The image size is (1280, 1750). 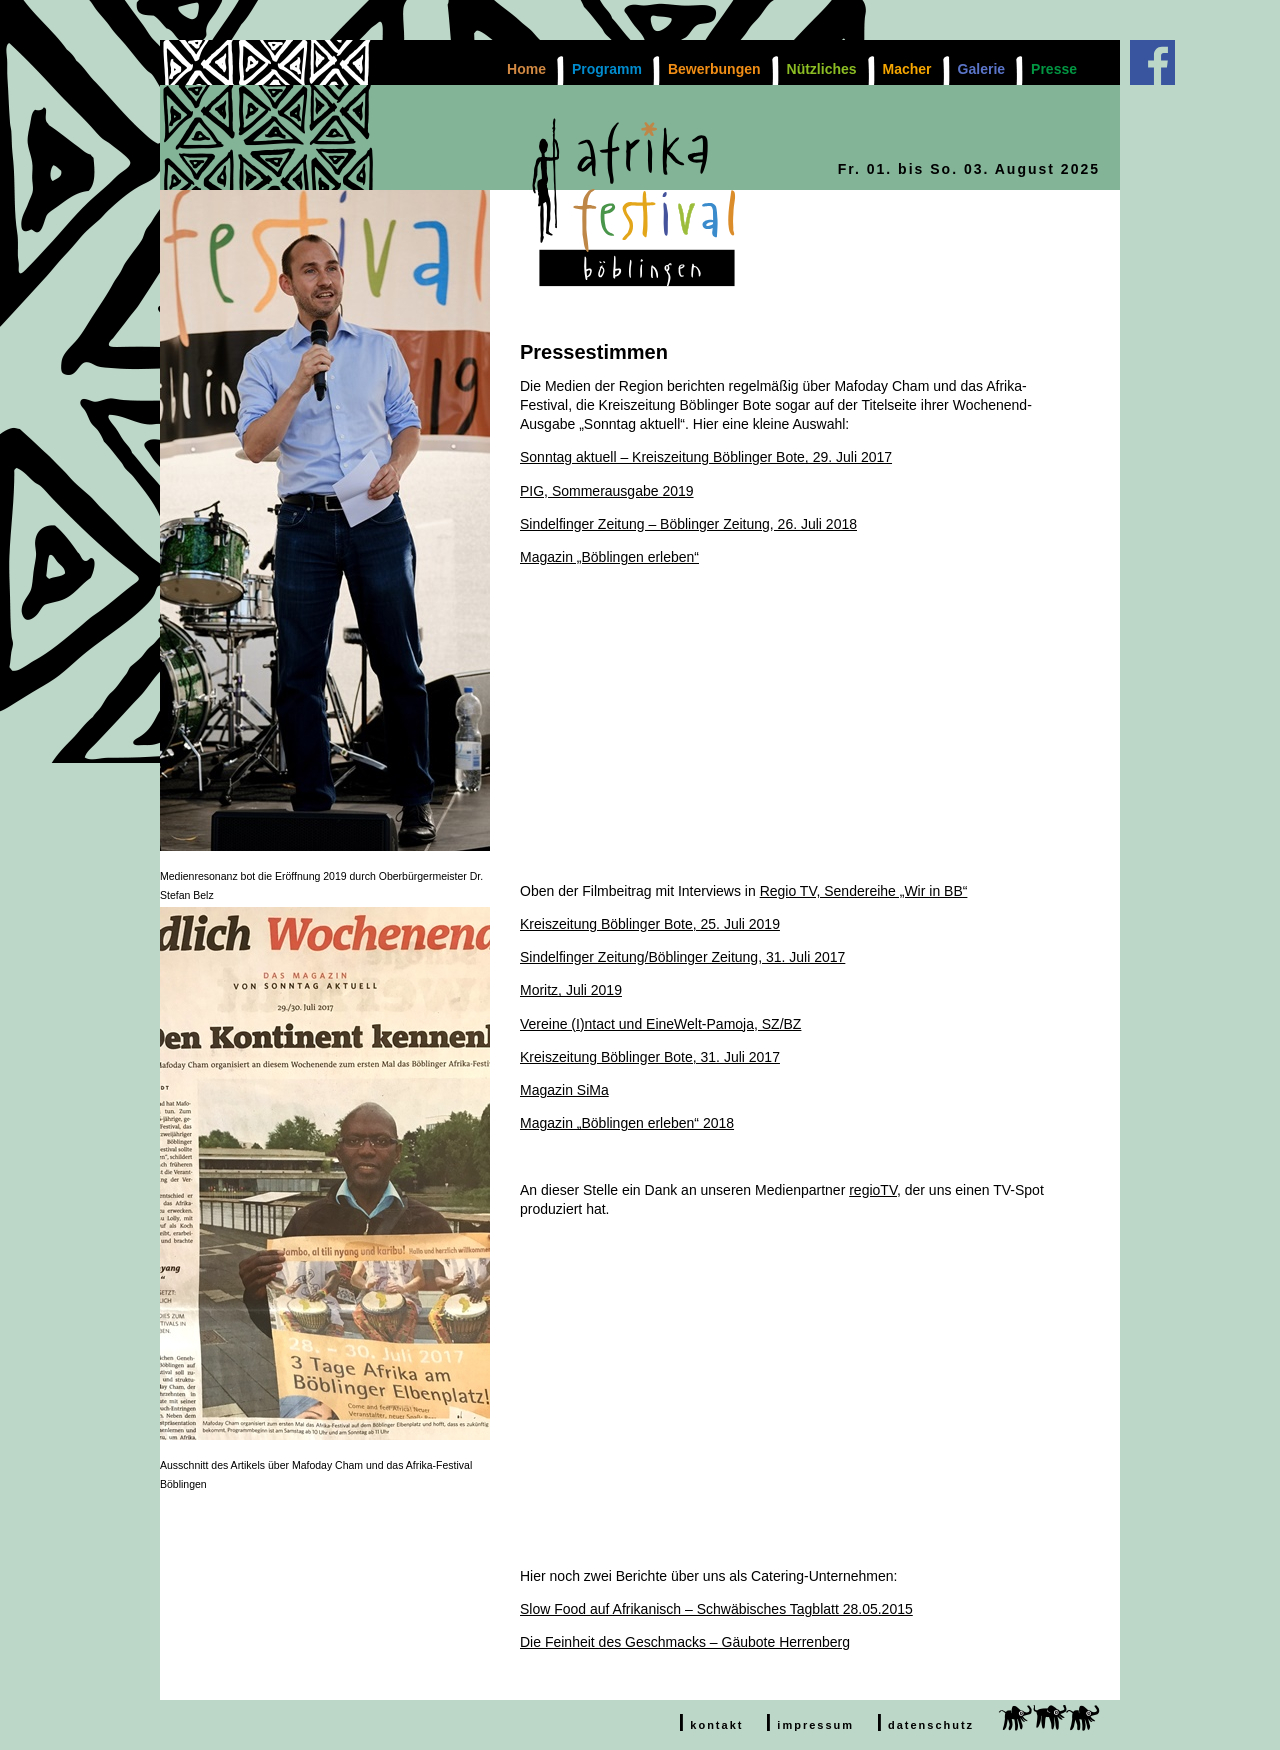 What do you see at coordinates (688, 524) in the screenshot?
I see `Sindelfinger Zeitung – Böblinger Zeitung, 26. Juli 2018` at bounding box center [688, 524].